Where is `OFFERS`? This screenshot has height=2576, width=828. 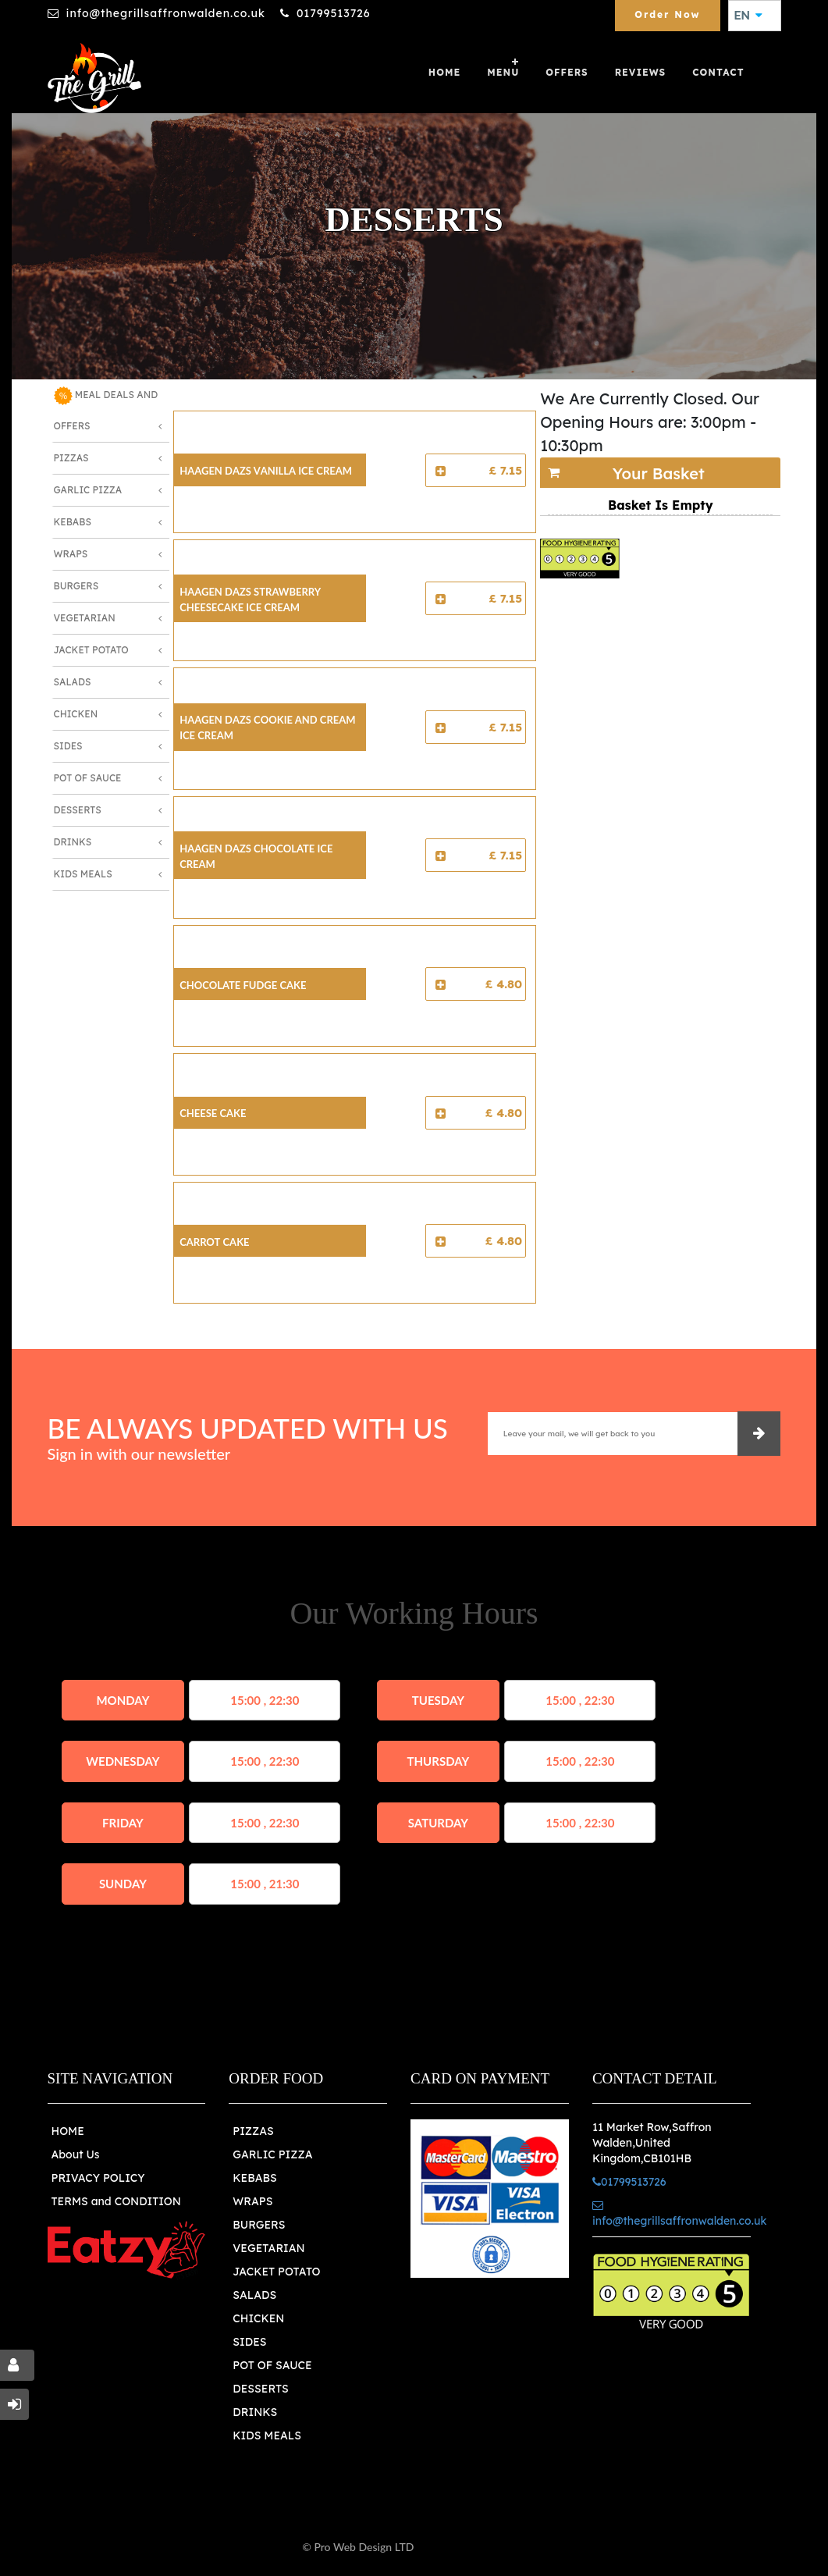
OFFERS is located at coordinates (566, 72).